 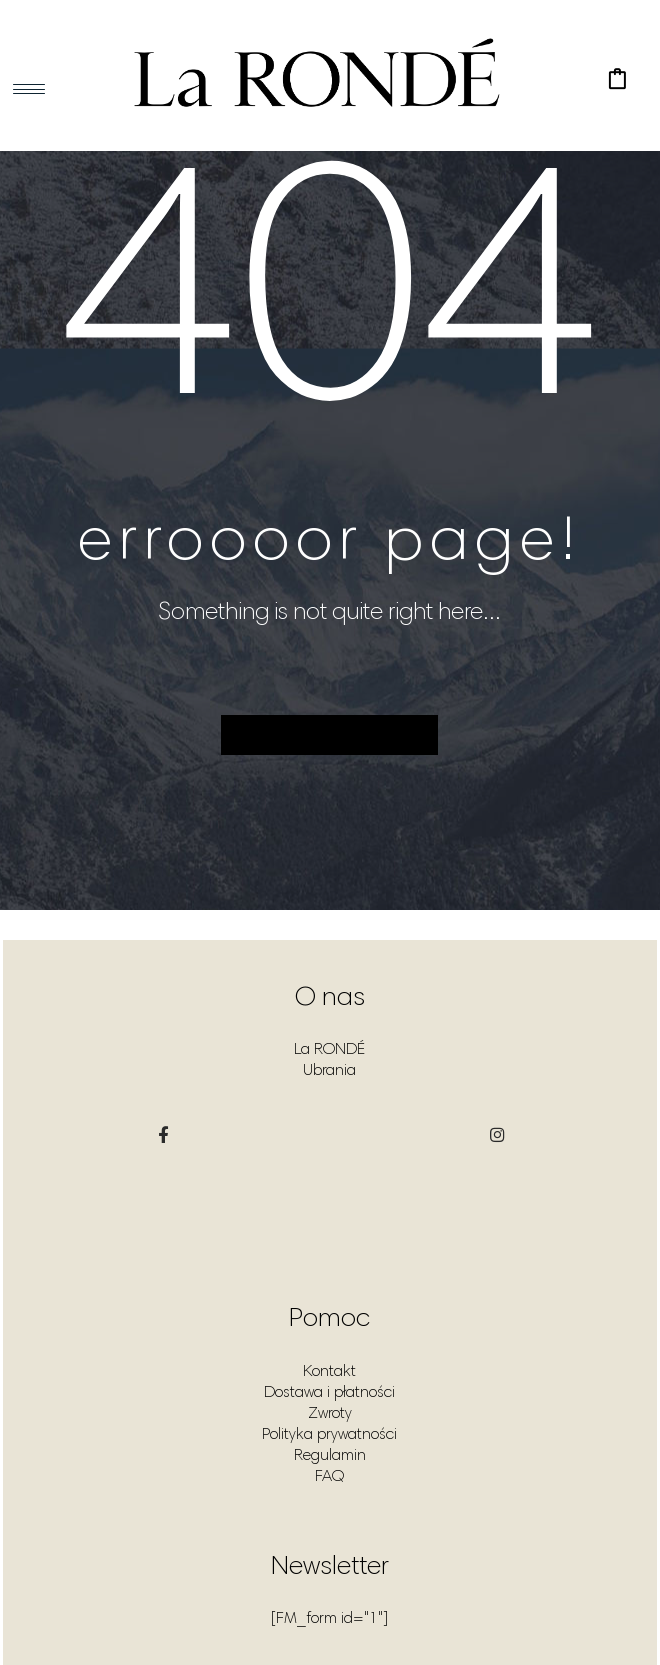 What do you see at coordinates (329, 1071) in the screenshot?
I see `Ubrania` at bounding box center [329, 1071].